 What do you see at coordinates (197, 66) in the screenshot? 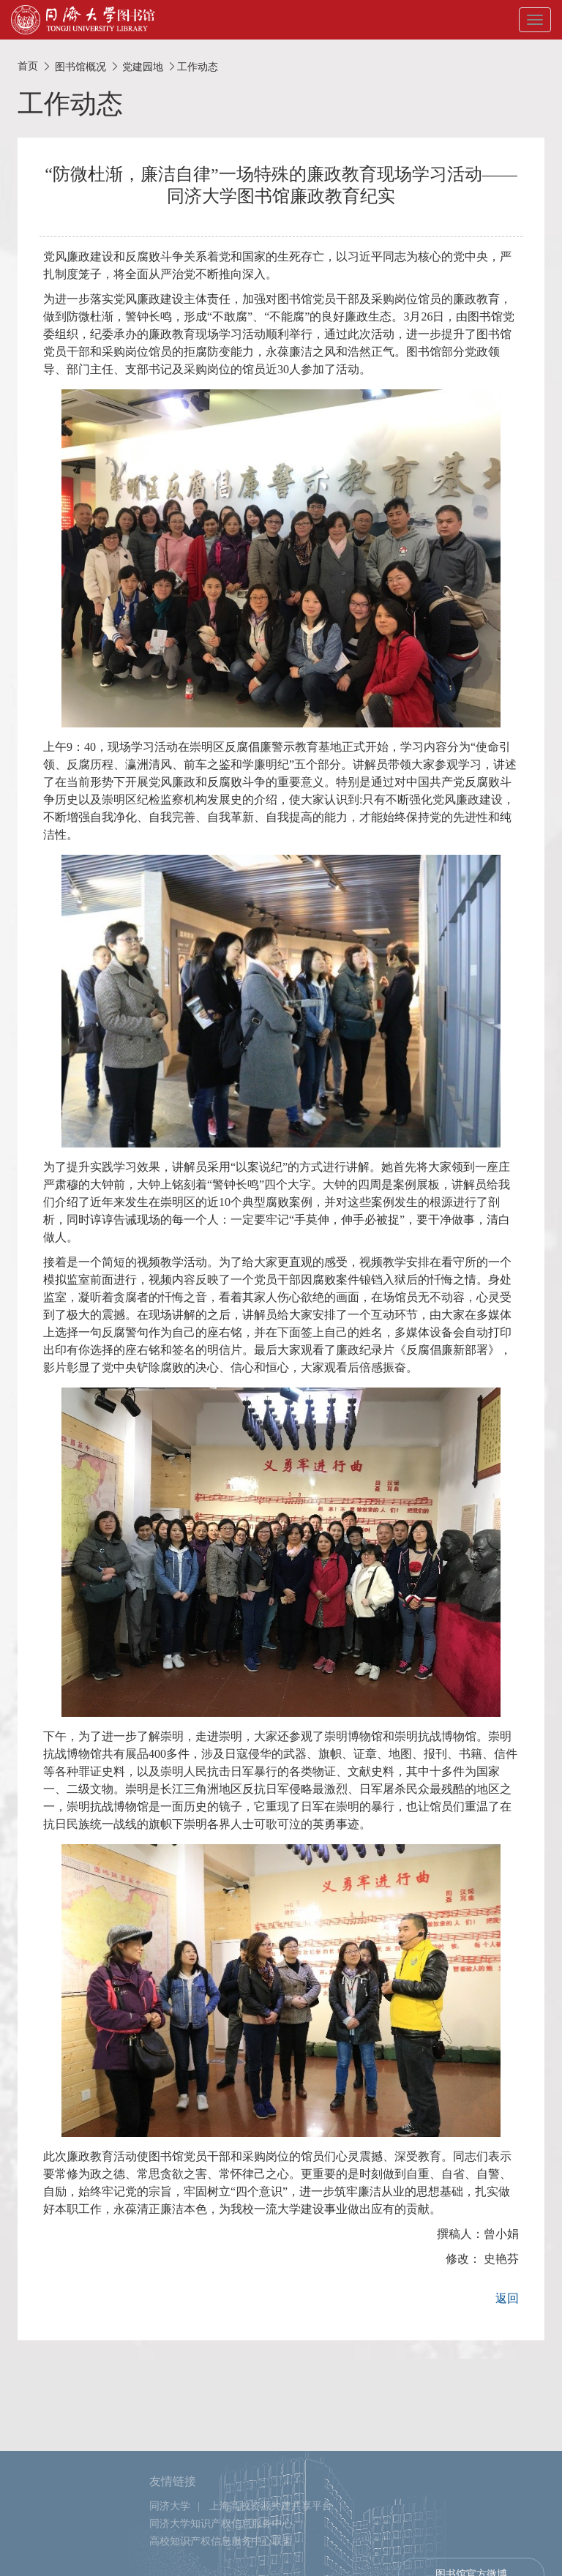
I see `工作动态` at bounding box center [197, 66].